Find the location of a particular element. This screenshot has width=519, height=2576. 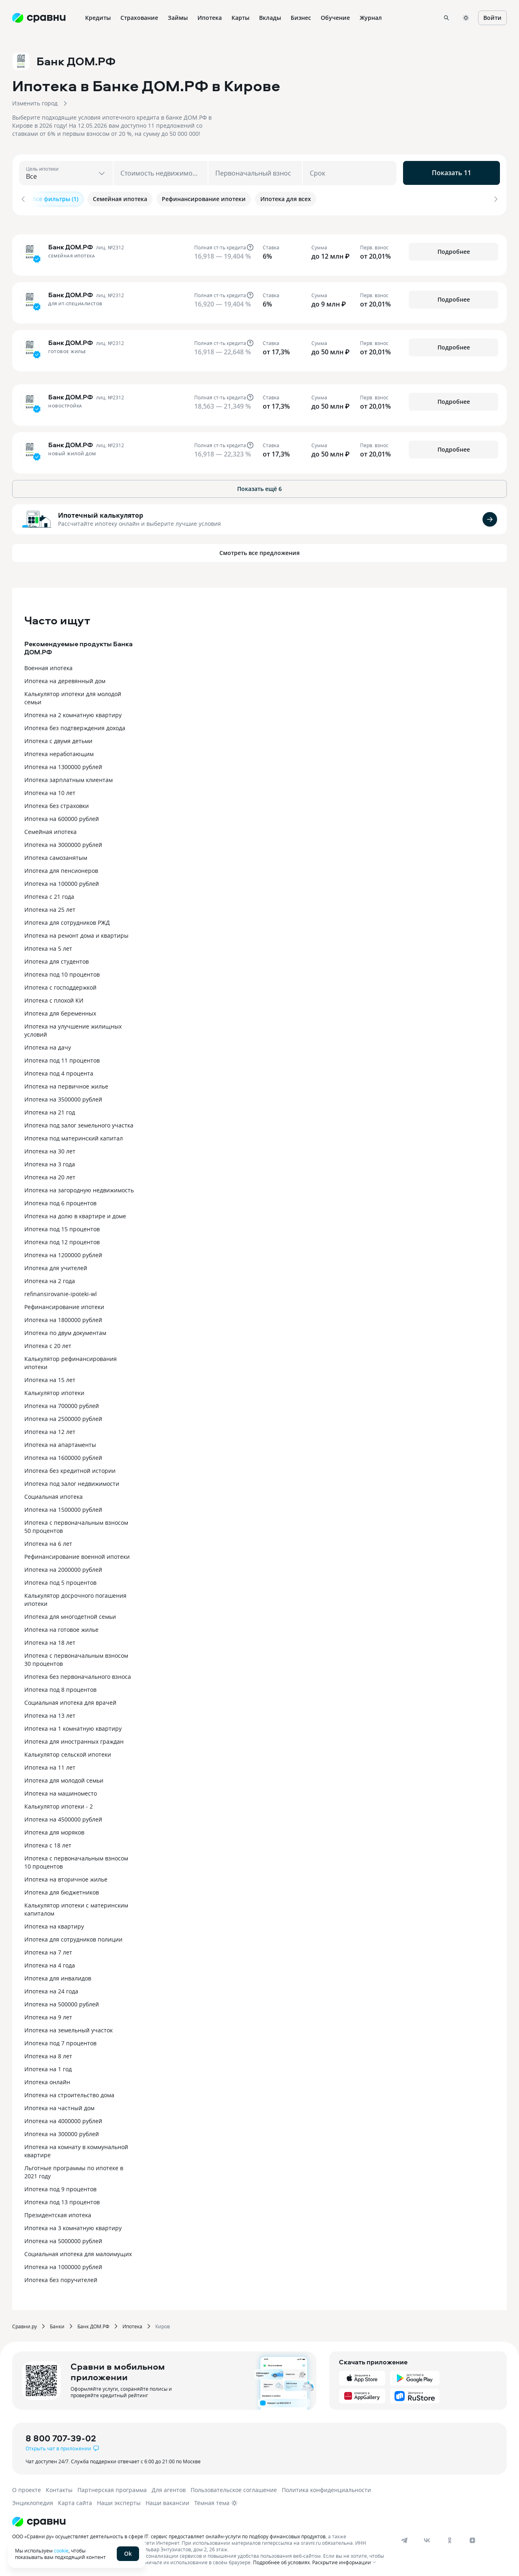

Ипотека для сотрудников полиции is located at coordinates (73, 1937).